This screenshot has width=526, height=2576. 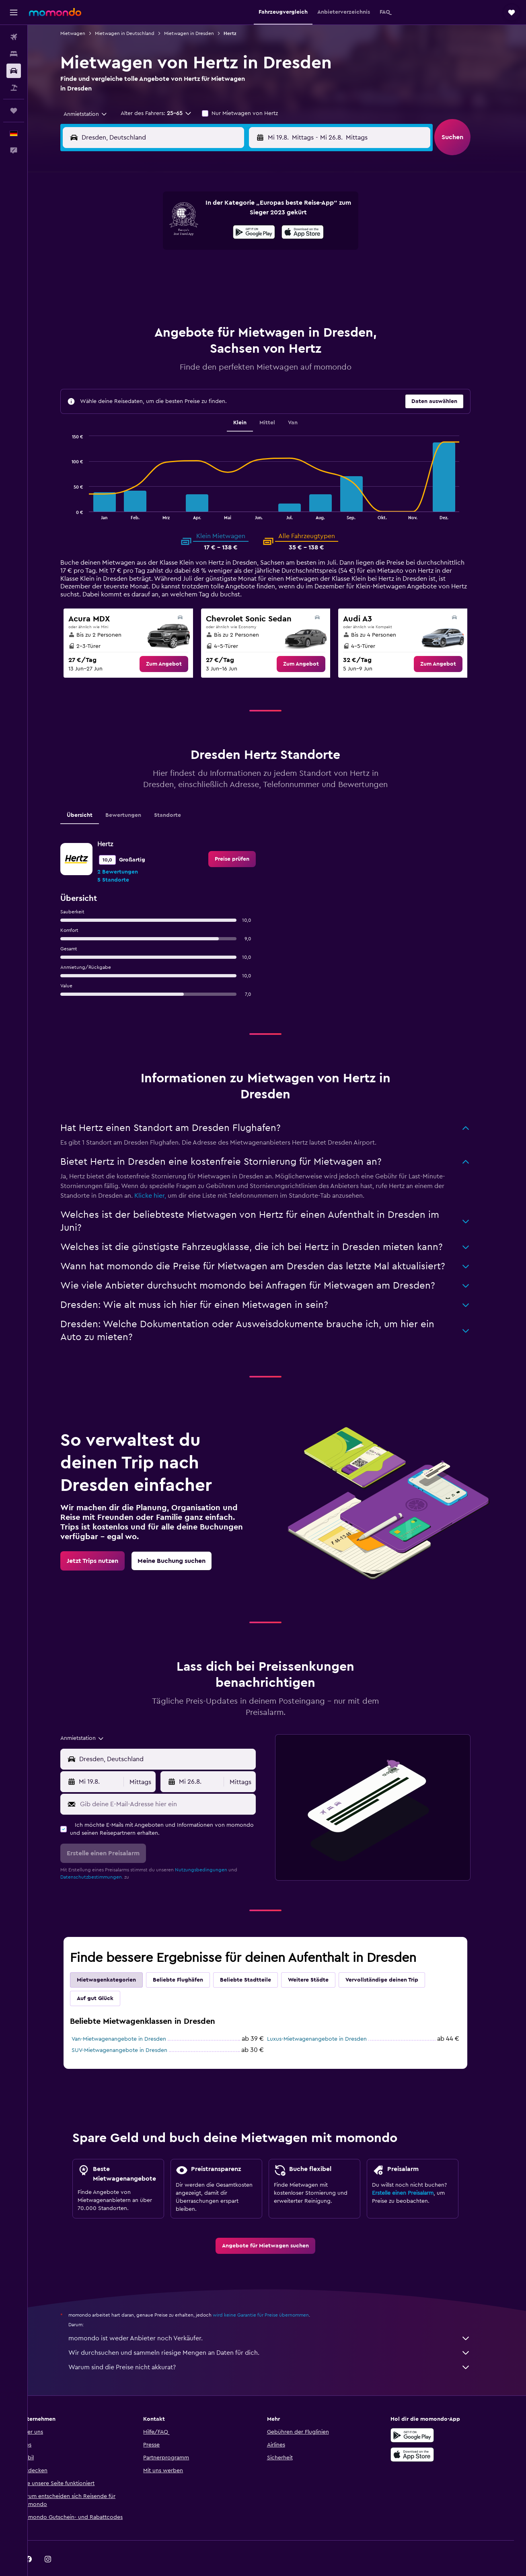 What do you see at coordinates (103, 1856) in the screenshot?
I see `Datenschutzbestimmungen.` at bounding box center [103, 1856].